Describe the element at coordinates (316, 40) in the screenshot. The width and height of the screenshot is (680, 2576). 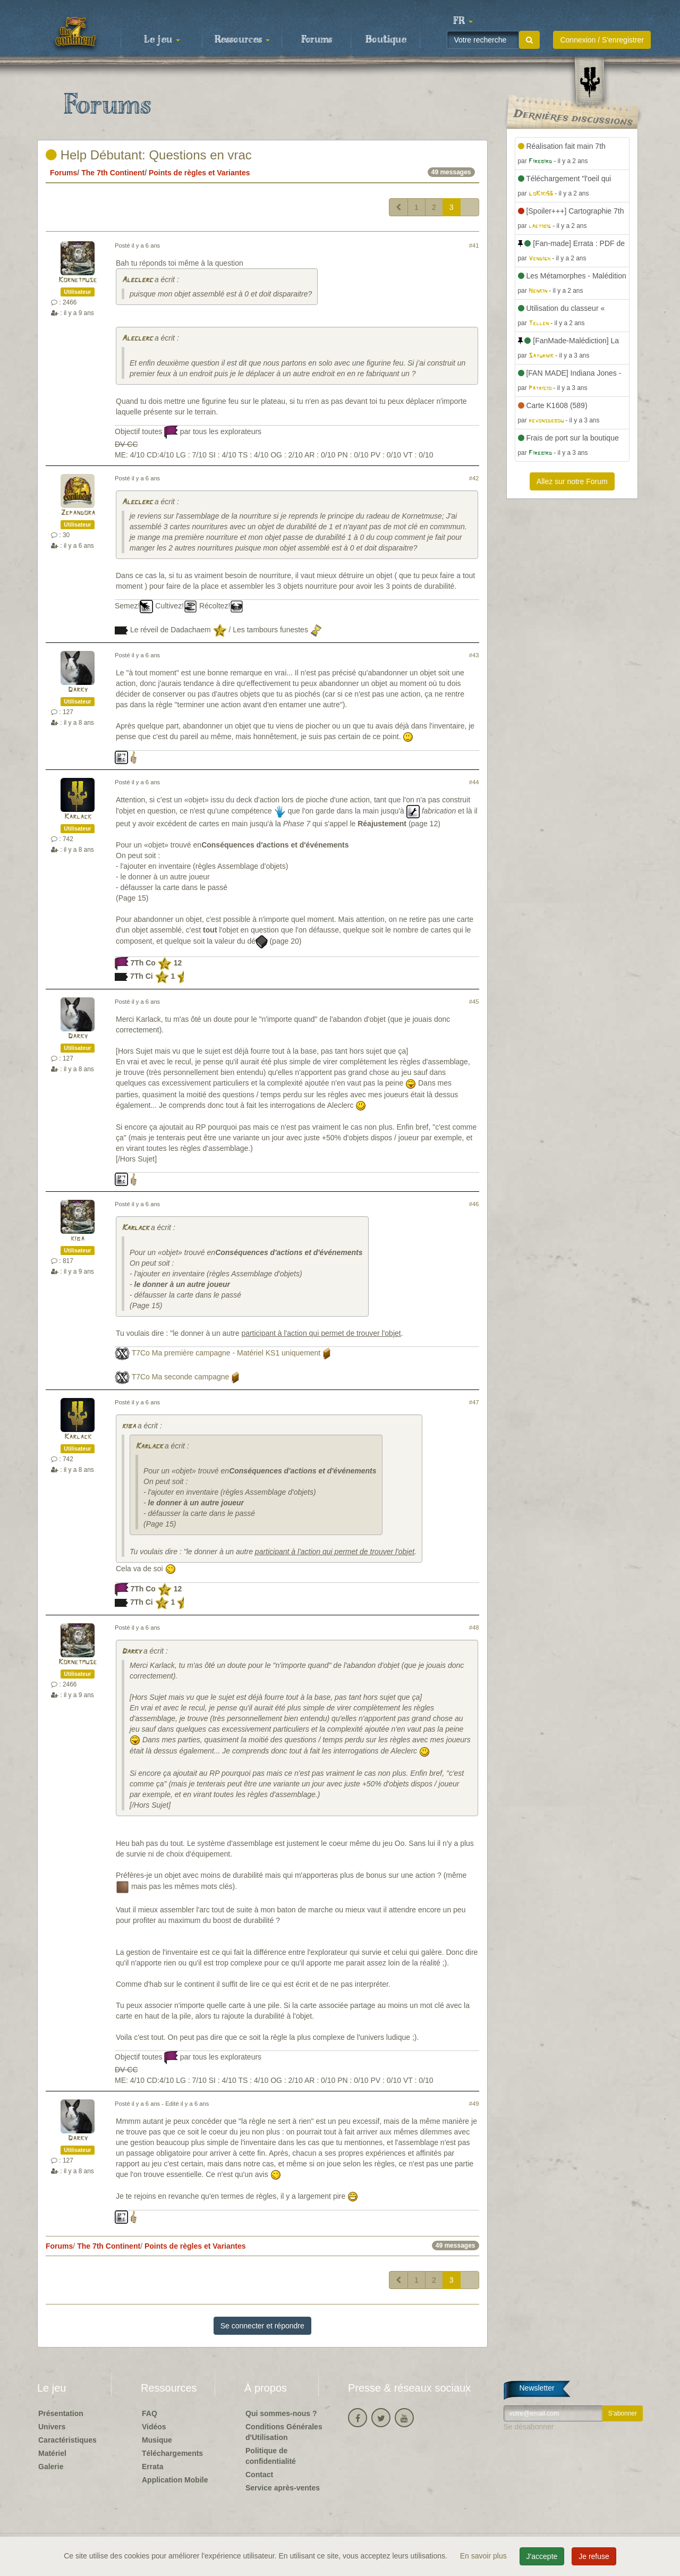
I see `Forums` at that location.